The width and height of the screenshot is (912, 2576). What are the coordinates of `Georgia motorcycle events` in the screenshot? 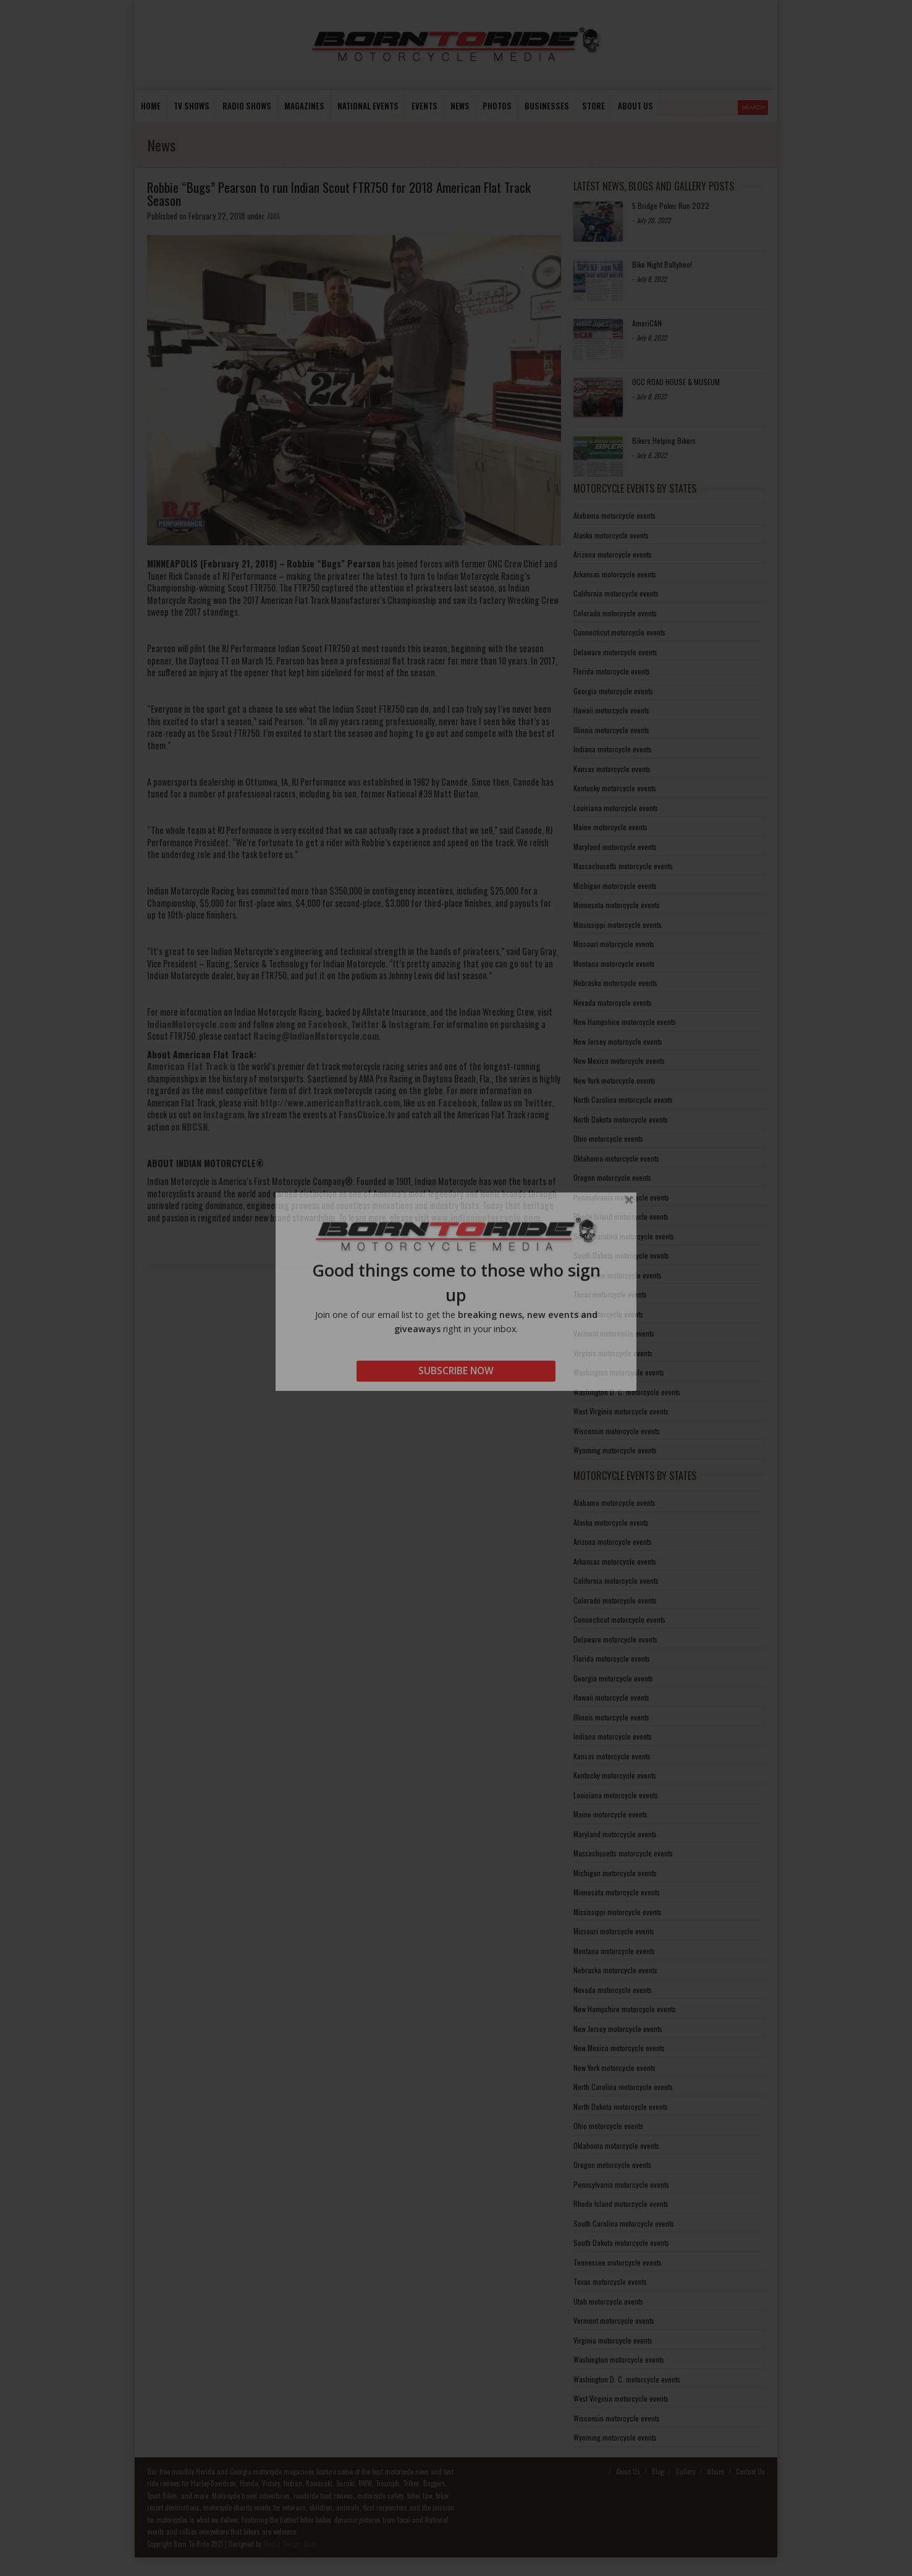 It's located at (613, 691).